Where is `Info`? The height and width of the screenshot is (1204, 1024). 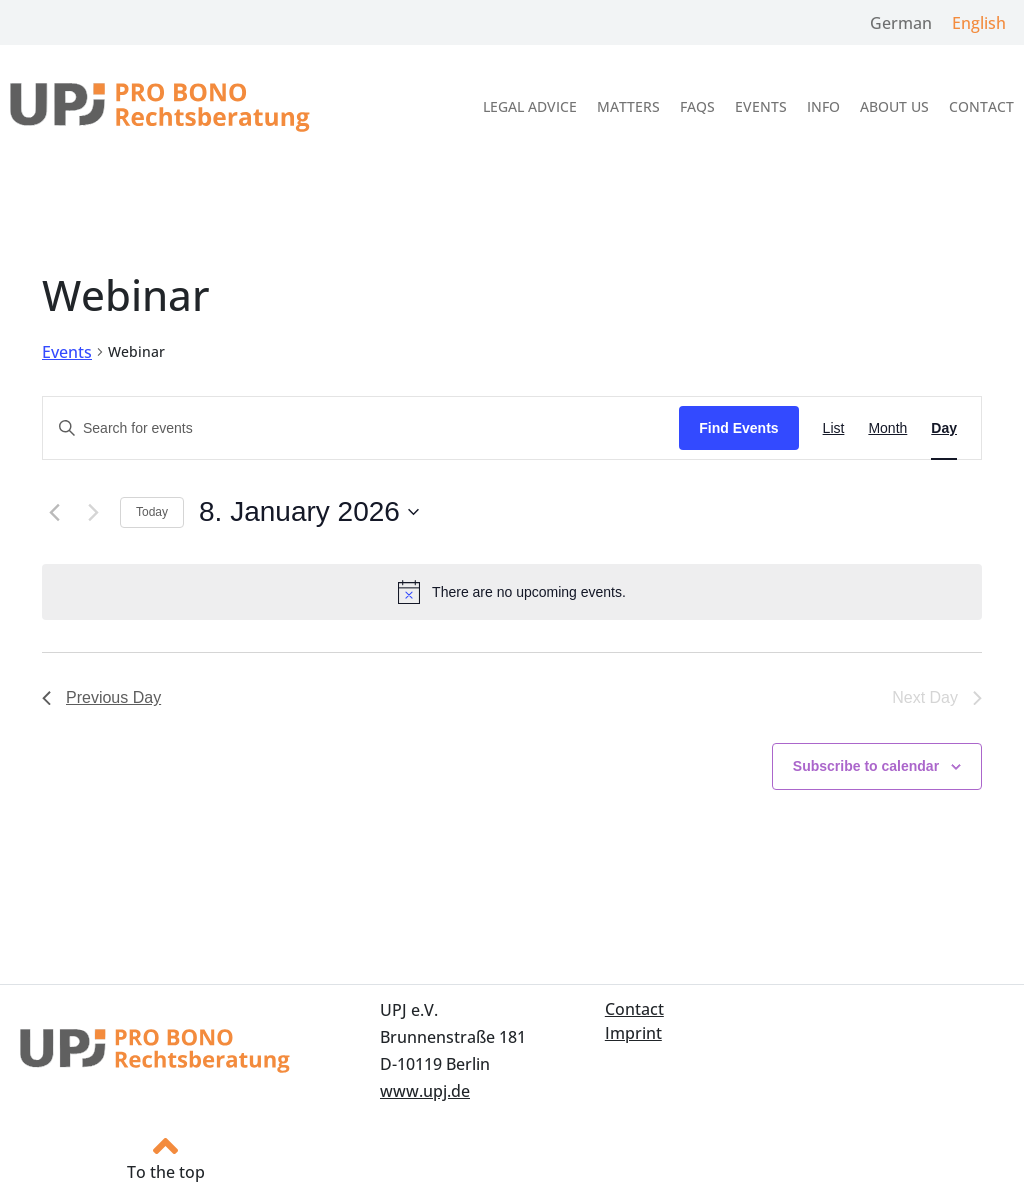
Info is located at coordinates (823, 106).